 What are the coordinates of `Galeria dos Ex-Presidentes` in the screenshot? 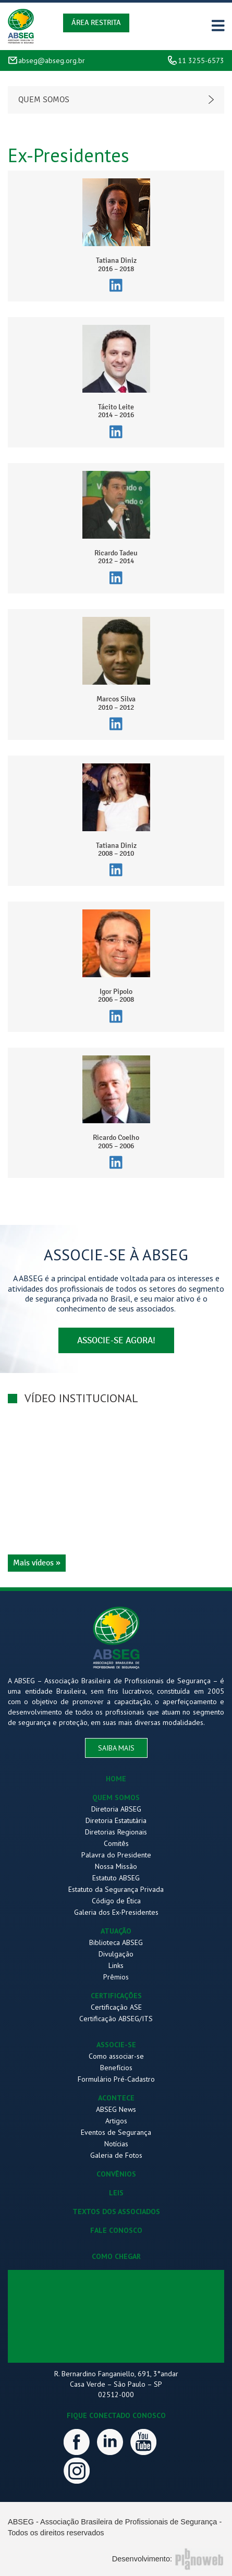 It's located at (116, 1912).